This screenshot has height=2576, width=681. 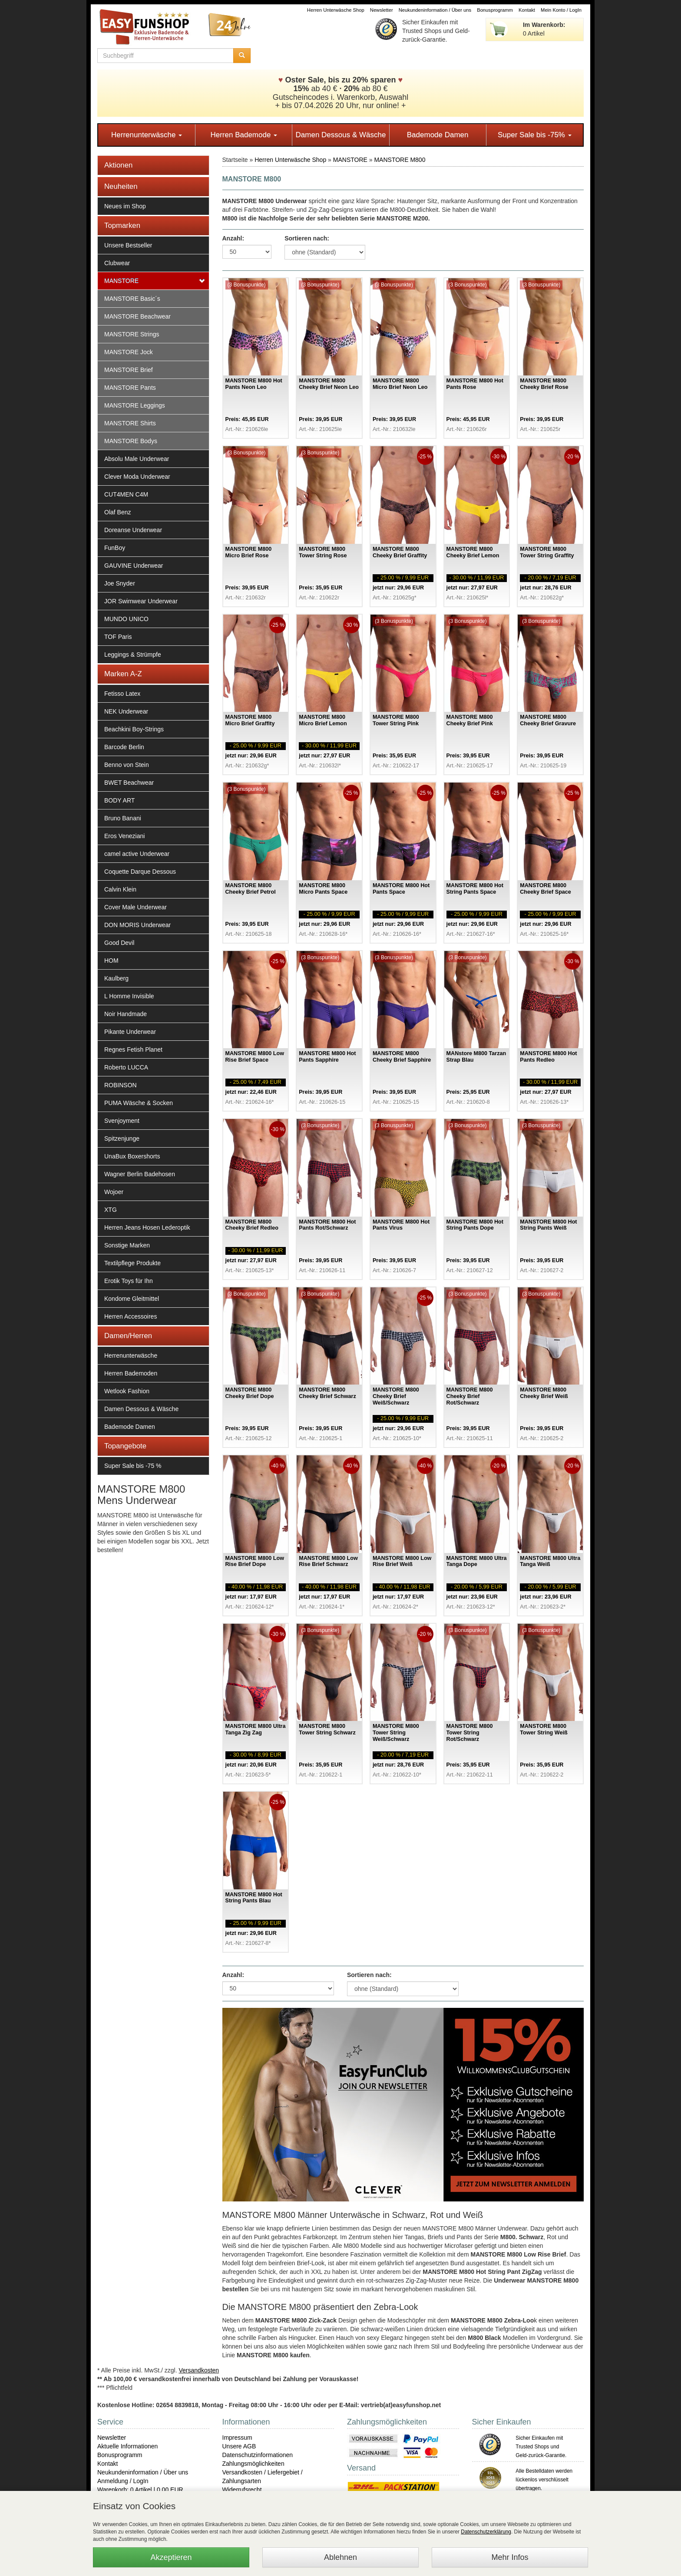 What do you see at coordinates (140, 2489) in the screenshot?
I see `Warenkorb: 0 Artikel | 0,00 EUR` at bounding box center [140, 2489].